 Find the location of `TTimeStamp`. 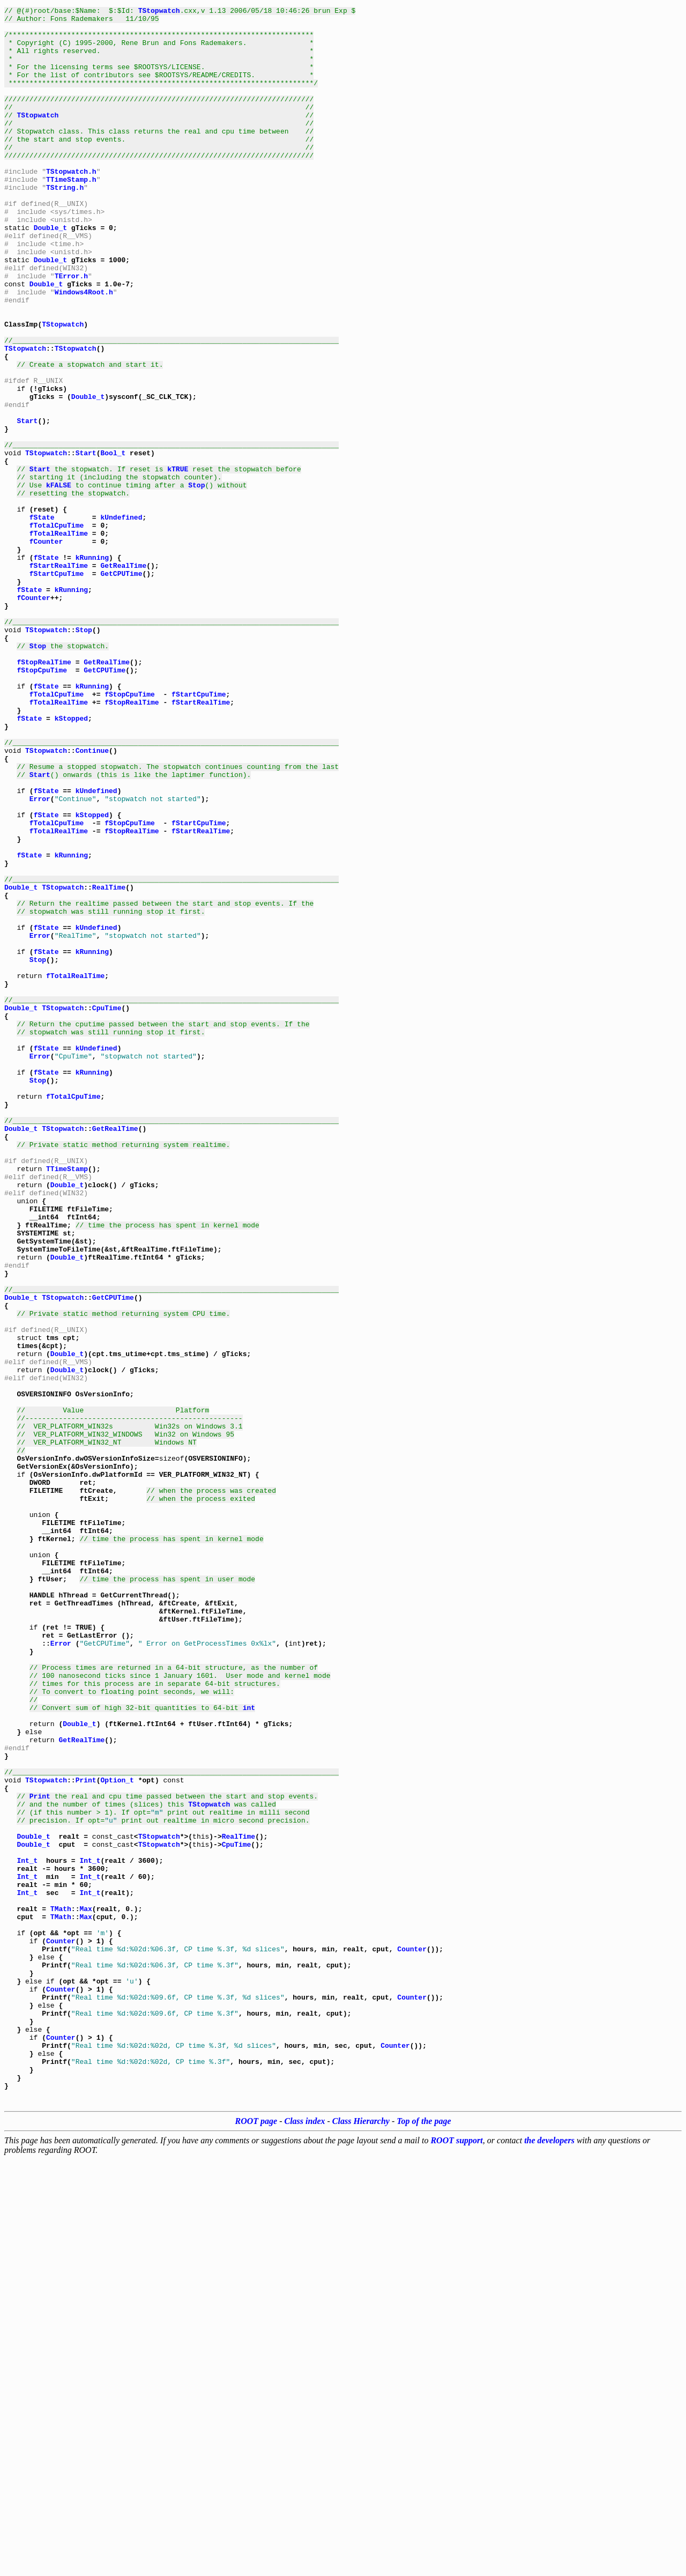

TTimeStamp is located at coordinates (67, 1402).